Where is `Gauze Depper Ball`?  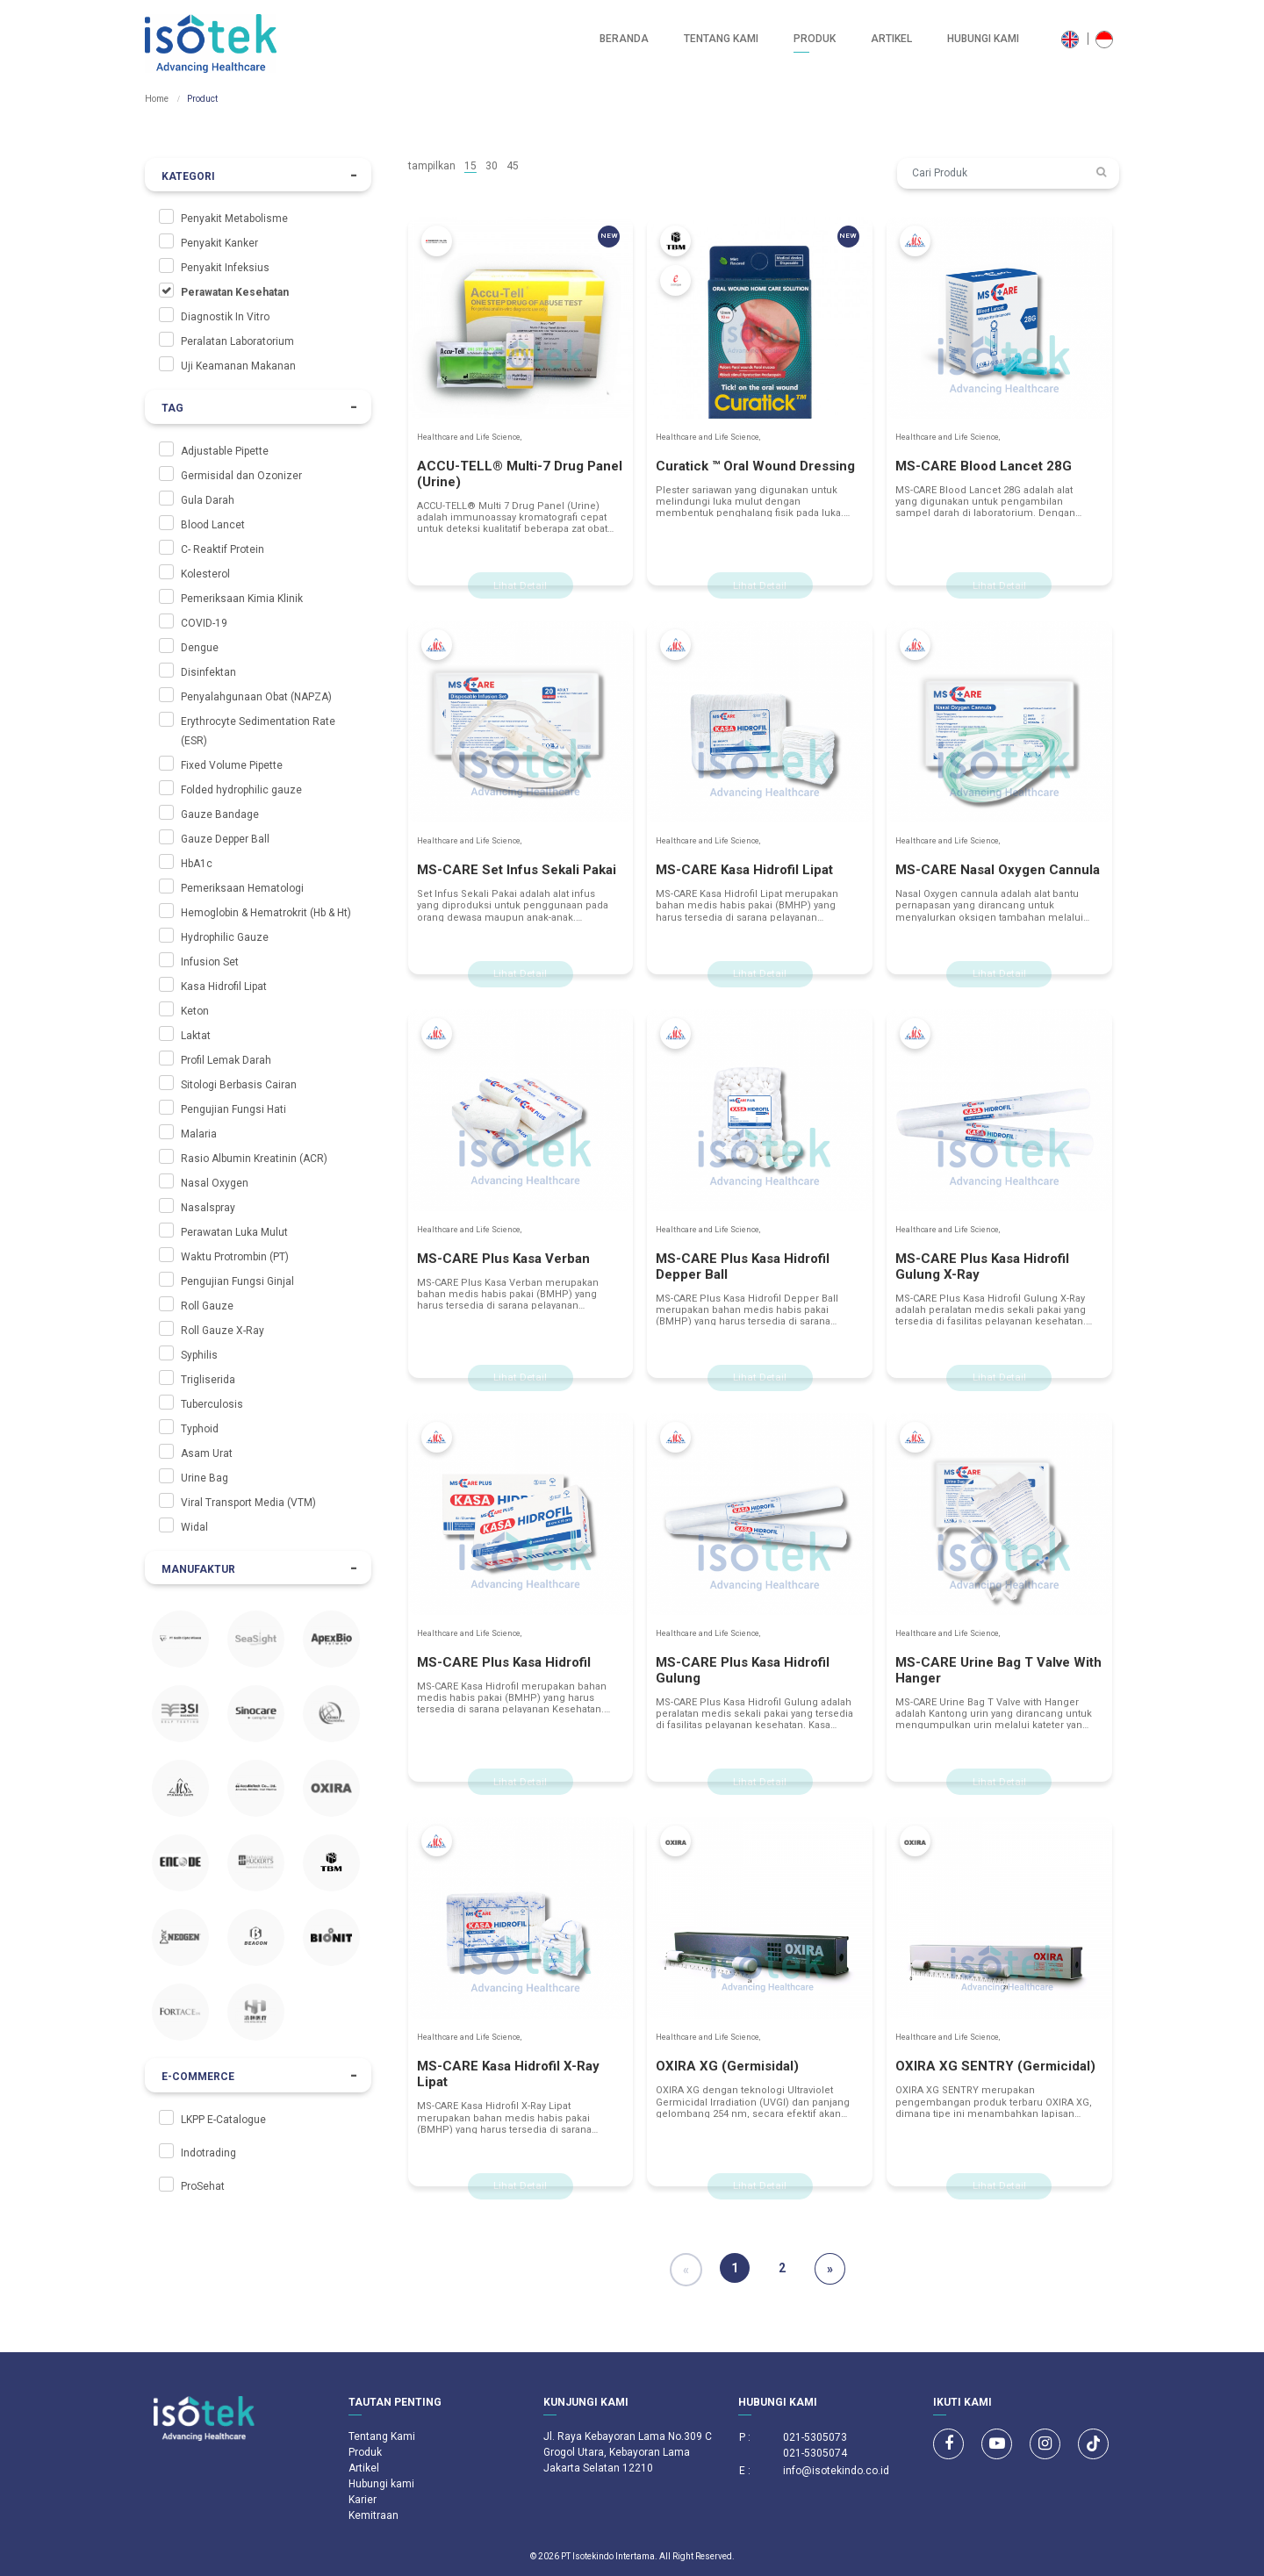 Gauze Depper Ball is located at coordinates (225, 839).